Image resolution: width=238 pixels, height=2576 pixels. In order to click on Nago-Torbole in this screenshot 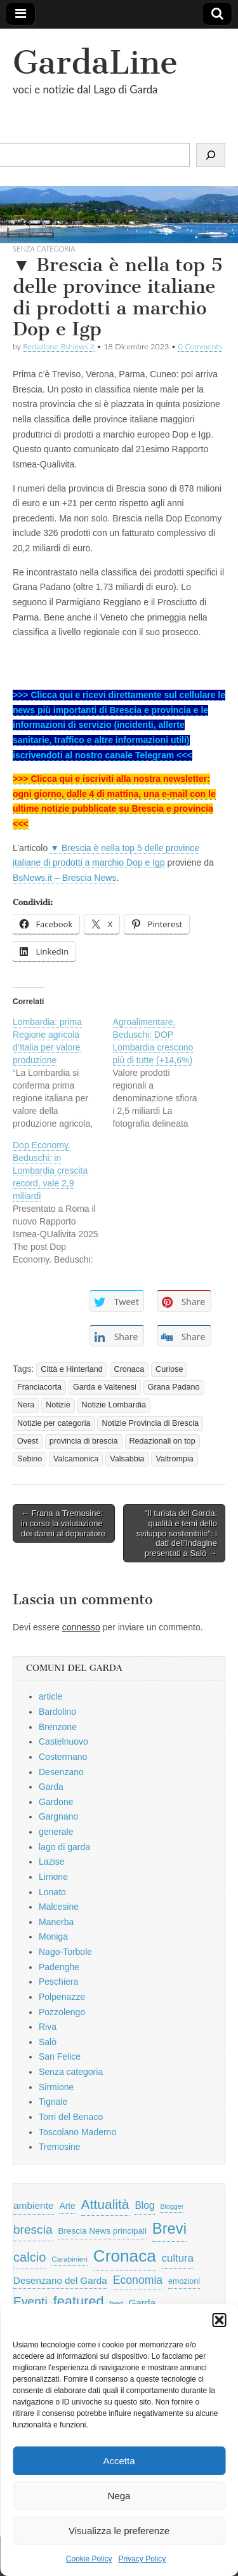, I will do `click(65, 1952)`.